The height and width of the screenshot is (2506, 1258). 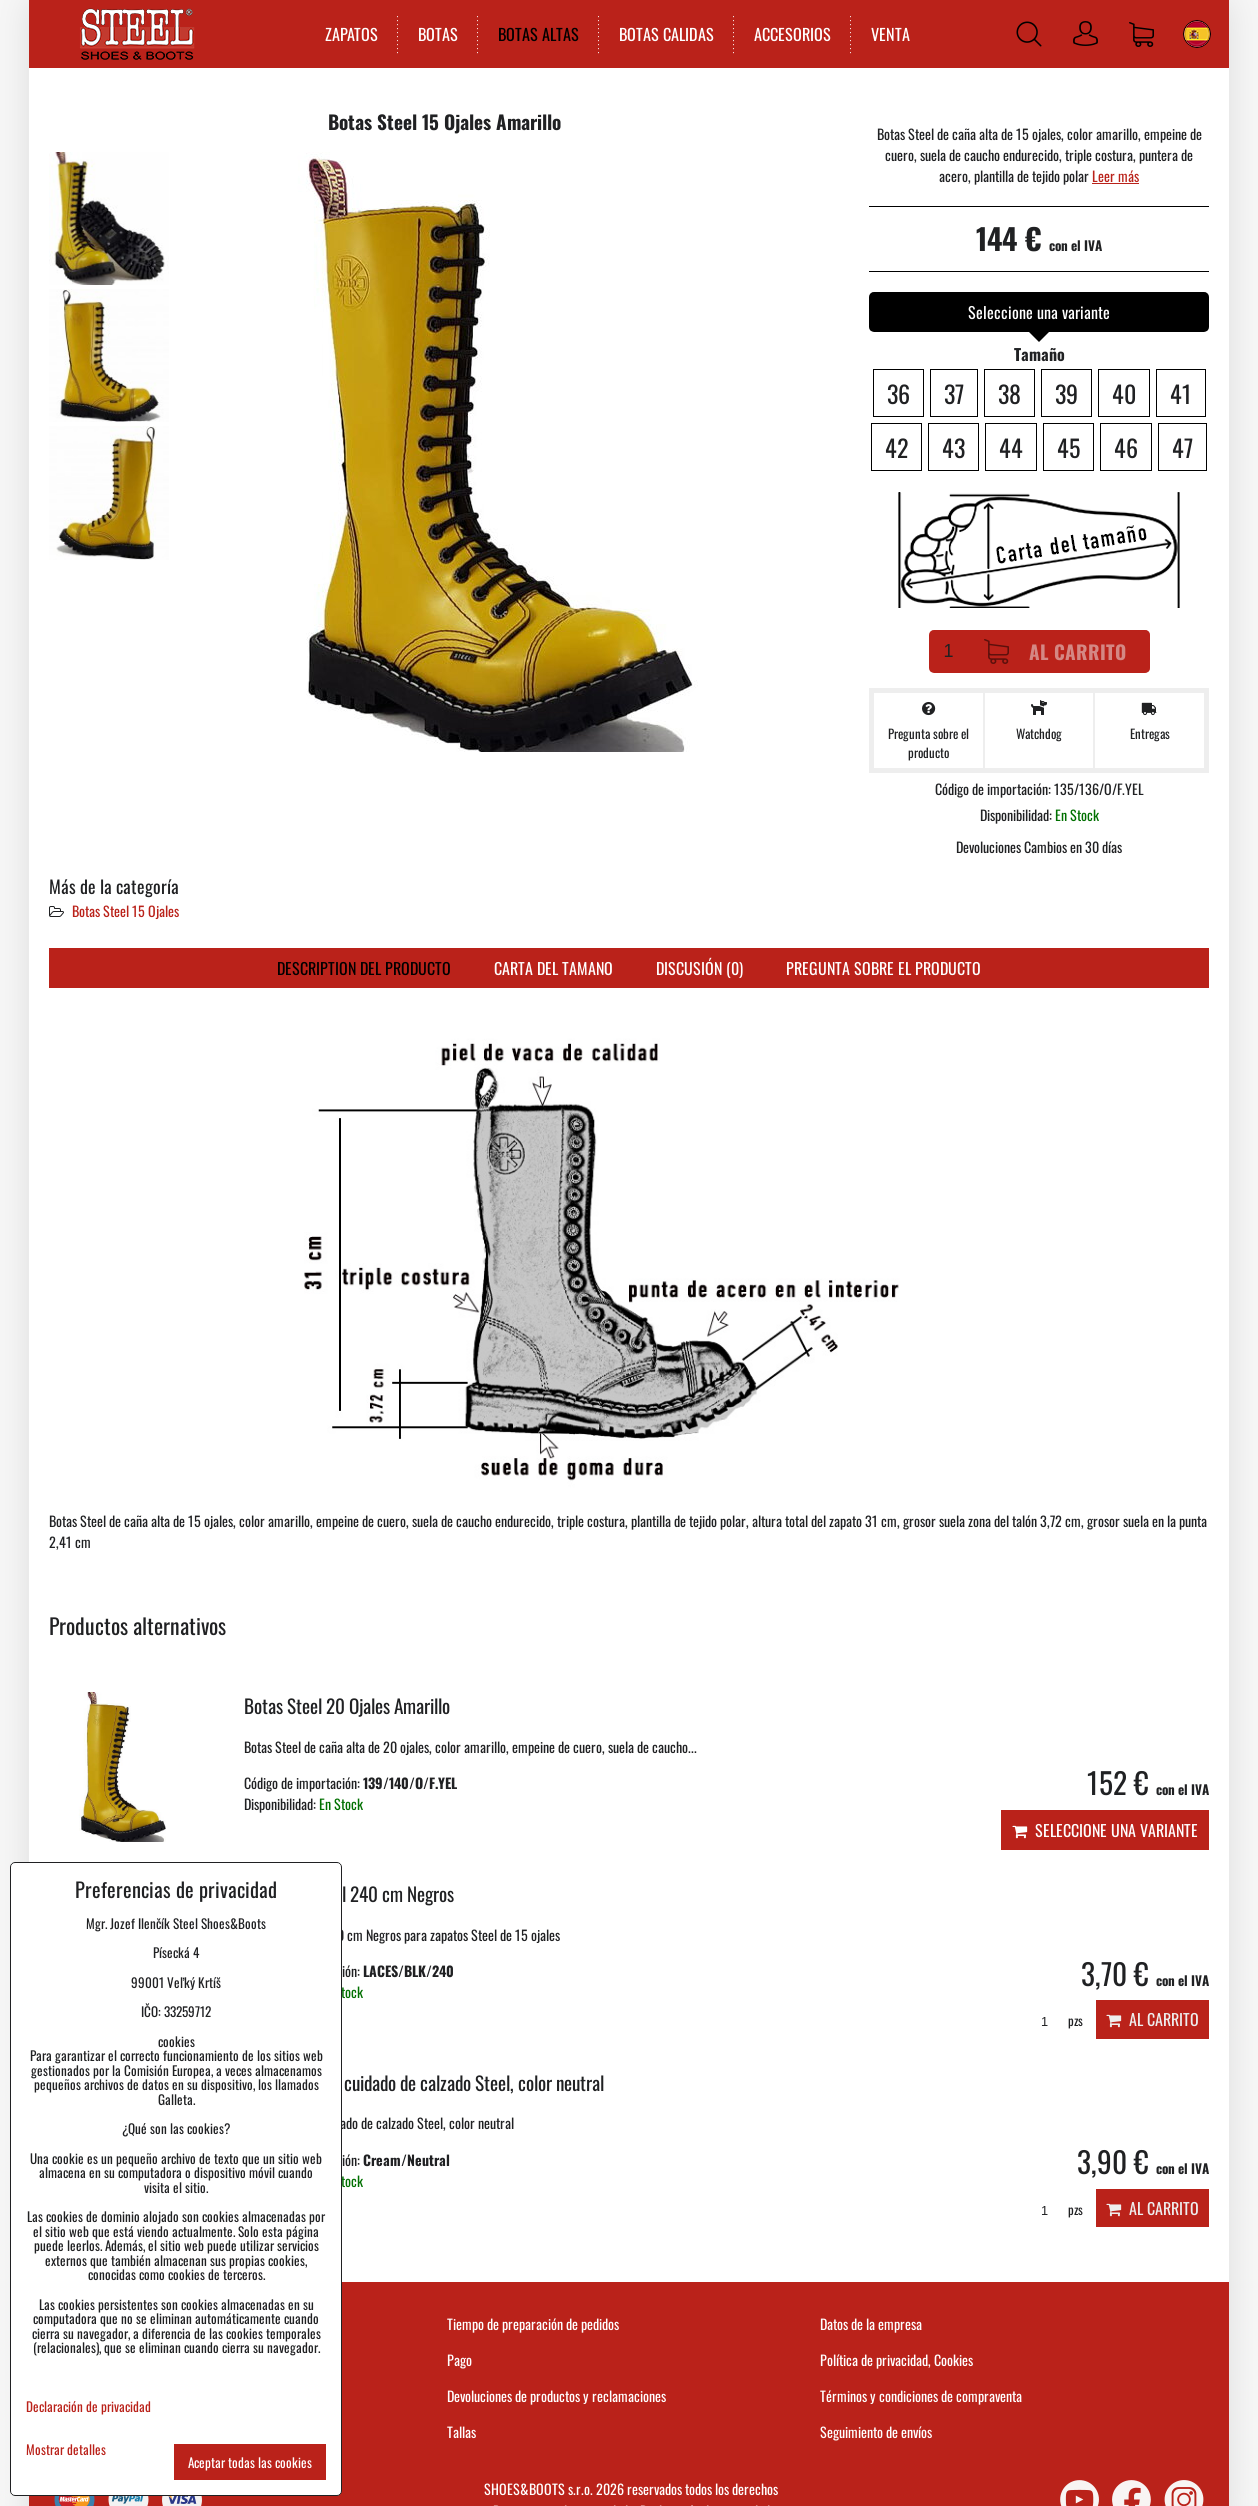 What do you see at coordinates (424, 2082) in the screenshot?
I see `Crema para el cuidado de calzado Steel, color neutral` at bounding box center [424, 2082].